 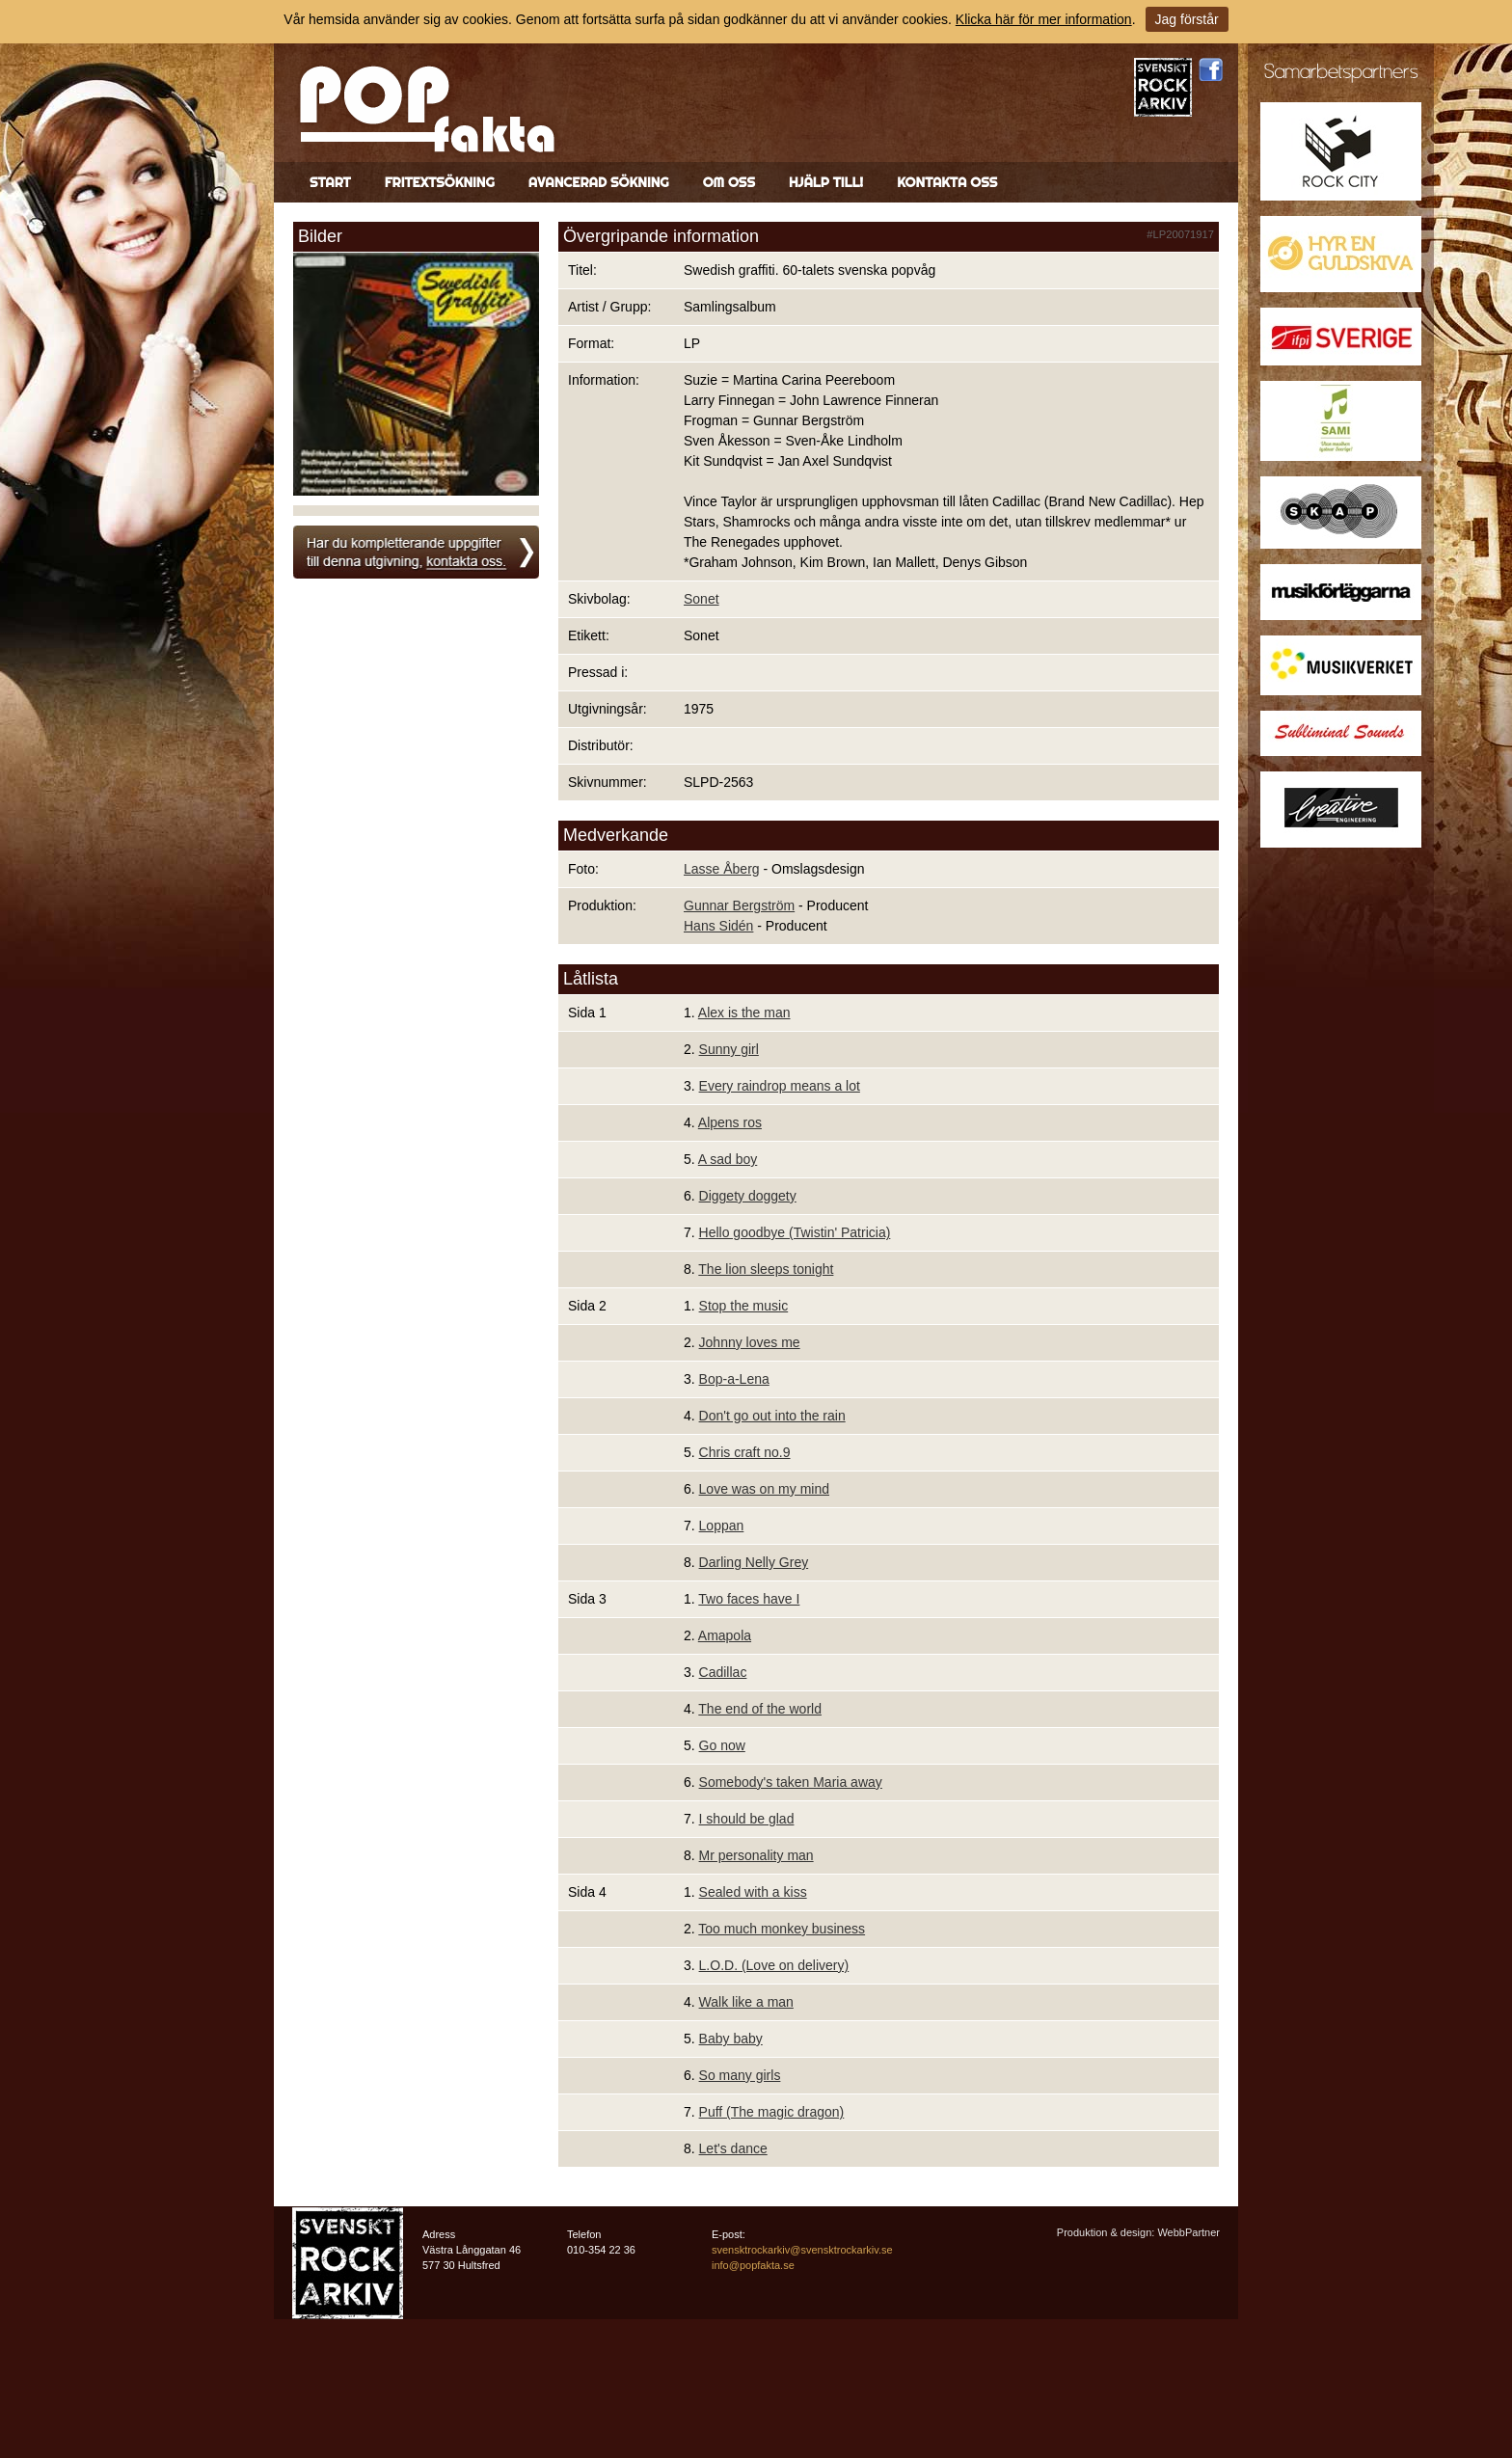 What do you see at coordinates (774, 1965) in the screenshot?
I see `L.O.D. (Love on delivery)` at bounding box center [774, 1965].